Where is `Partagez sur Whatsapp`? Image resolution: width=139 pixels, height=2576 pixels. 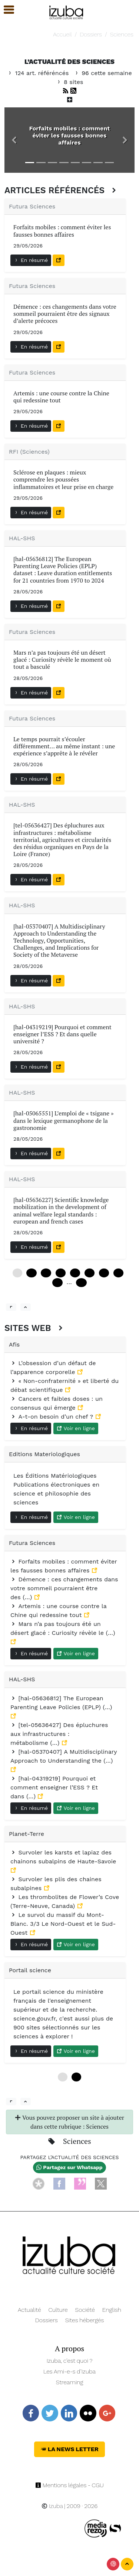
Partagez sur Whatsapp is located at coordinates (69, 2167).